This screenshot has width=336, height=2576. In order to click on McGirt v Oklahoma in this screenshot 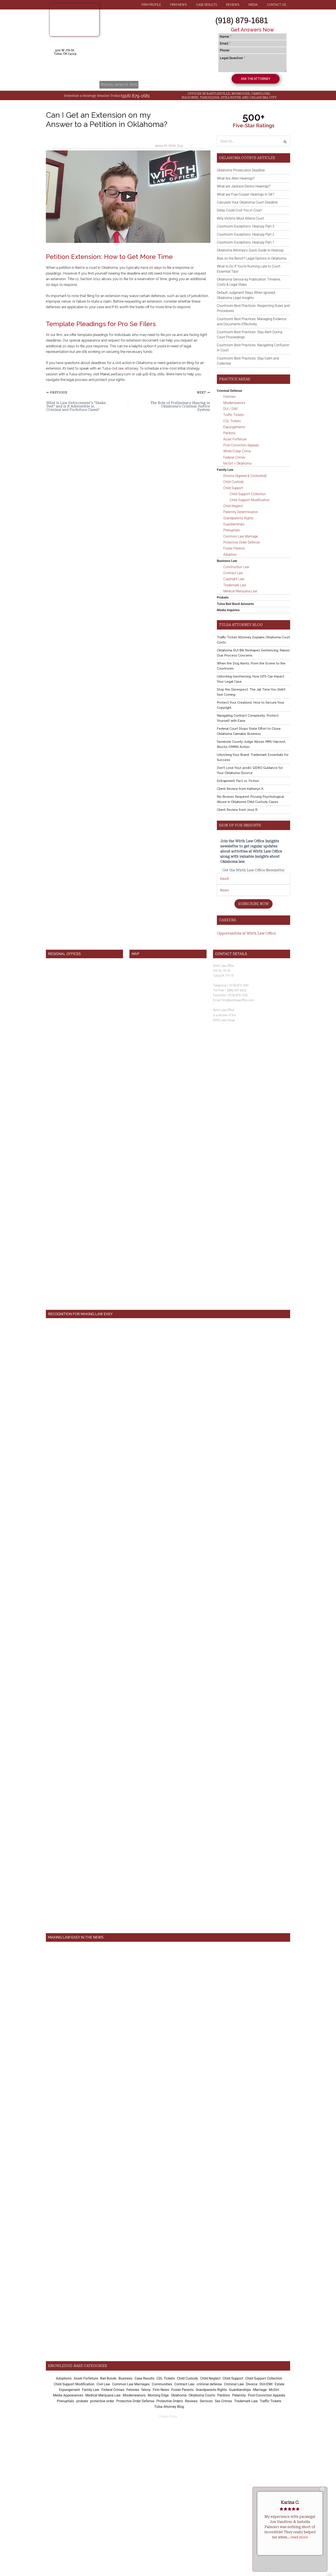, I will do `click(237, 463)`.